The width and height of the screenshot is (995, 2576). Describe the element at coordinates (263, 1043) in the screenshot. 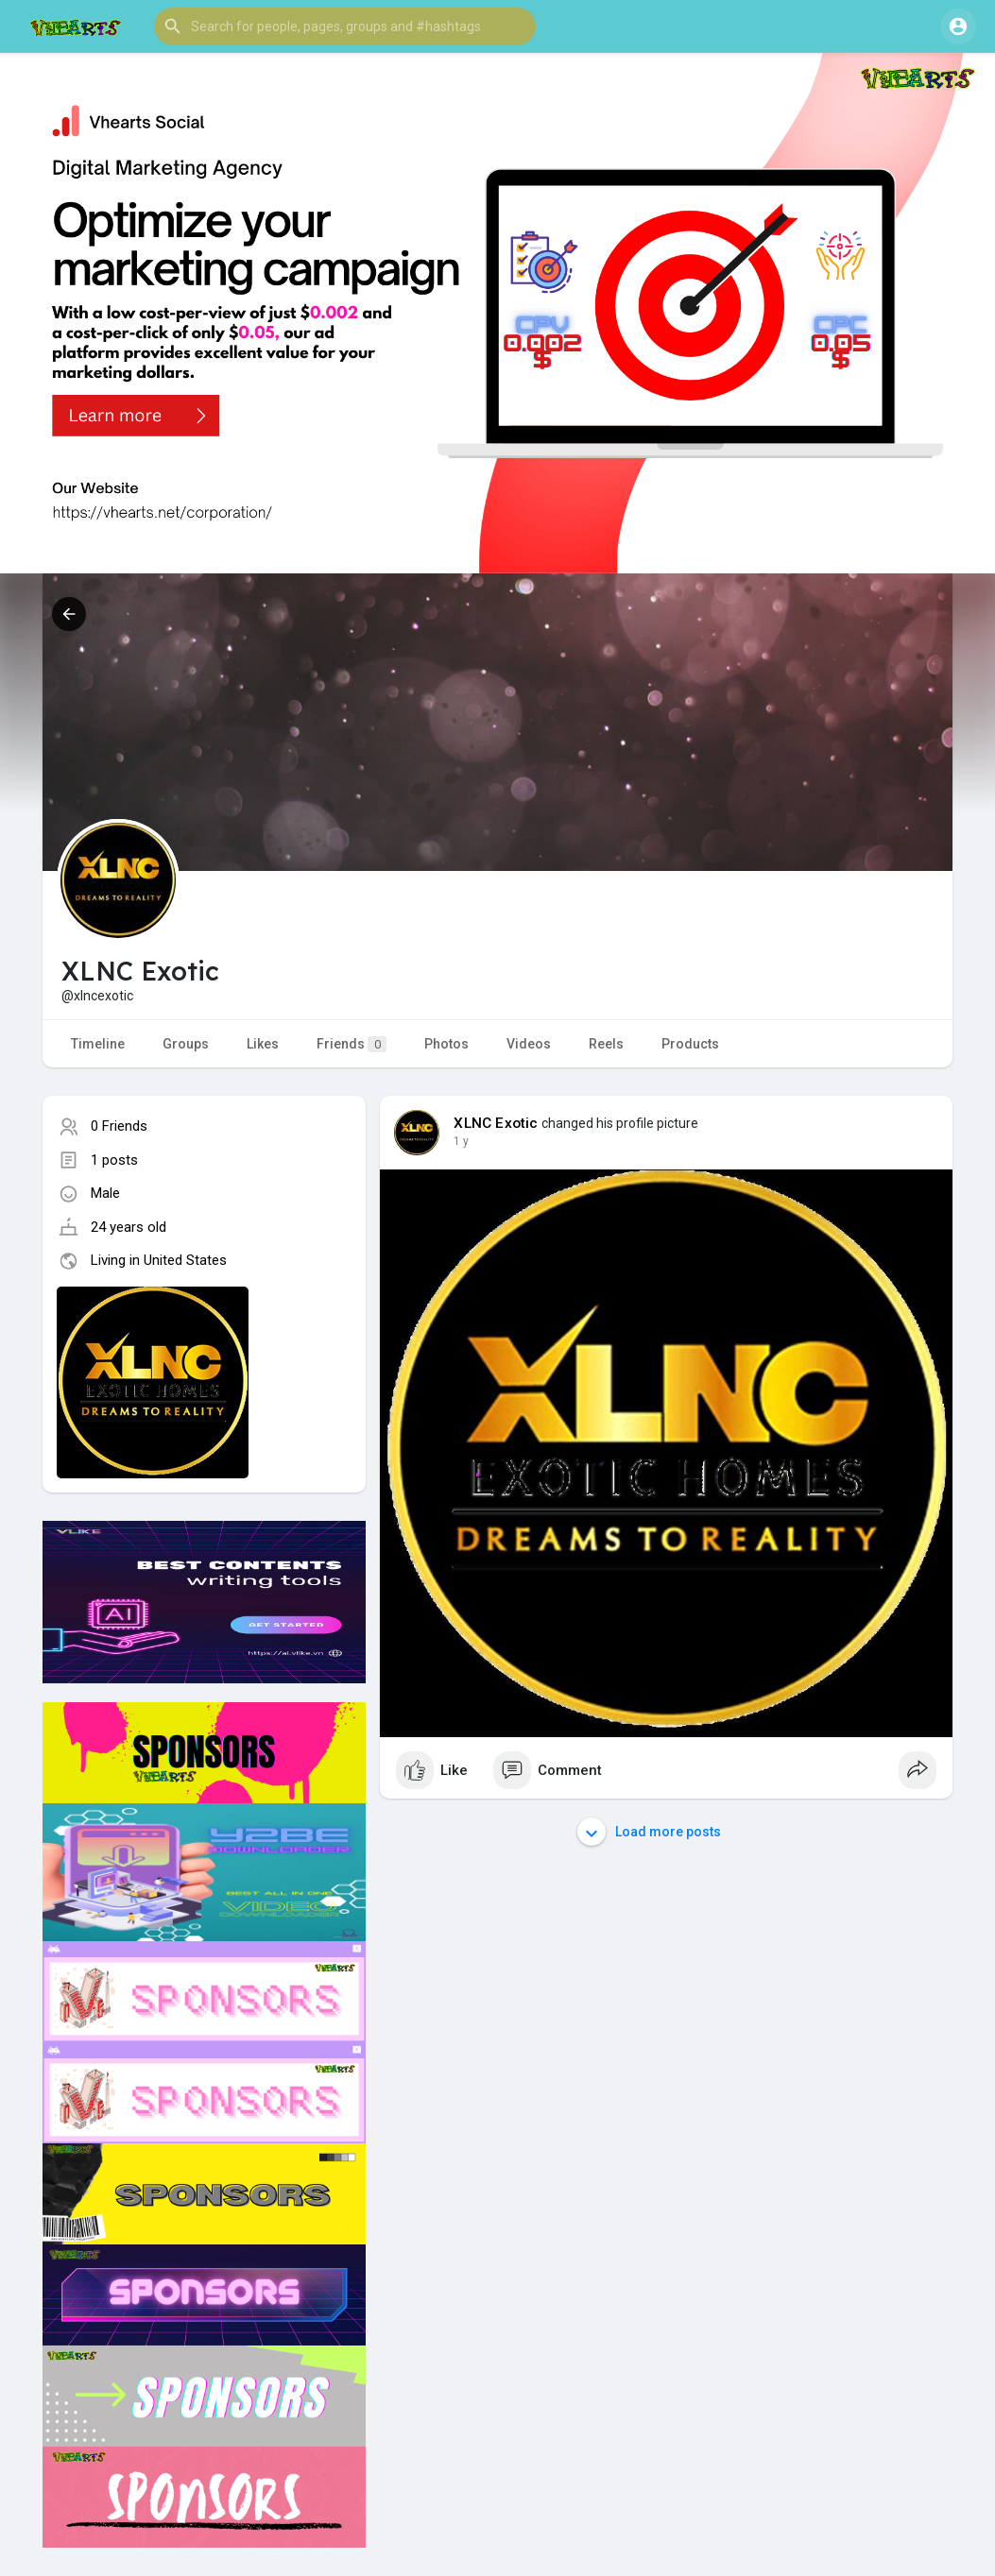

I see `Likes` at that location.